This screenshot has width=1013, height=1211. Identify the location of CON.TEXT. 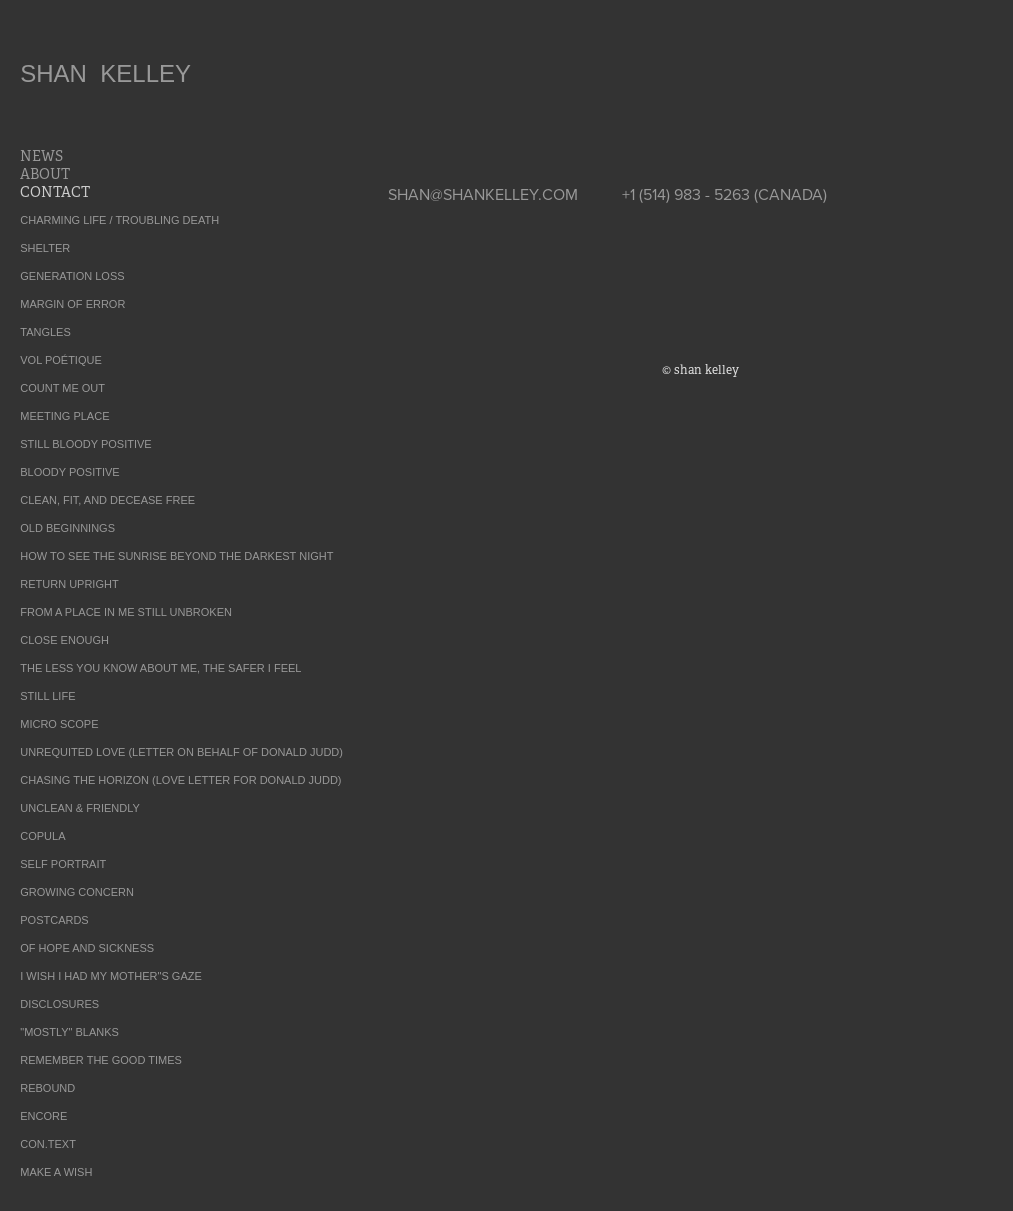
(48, 1144).